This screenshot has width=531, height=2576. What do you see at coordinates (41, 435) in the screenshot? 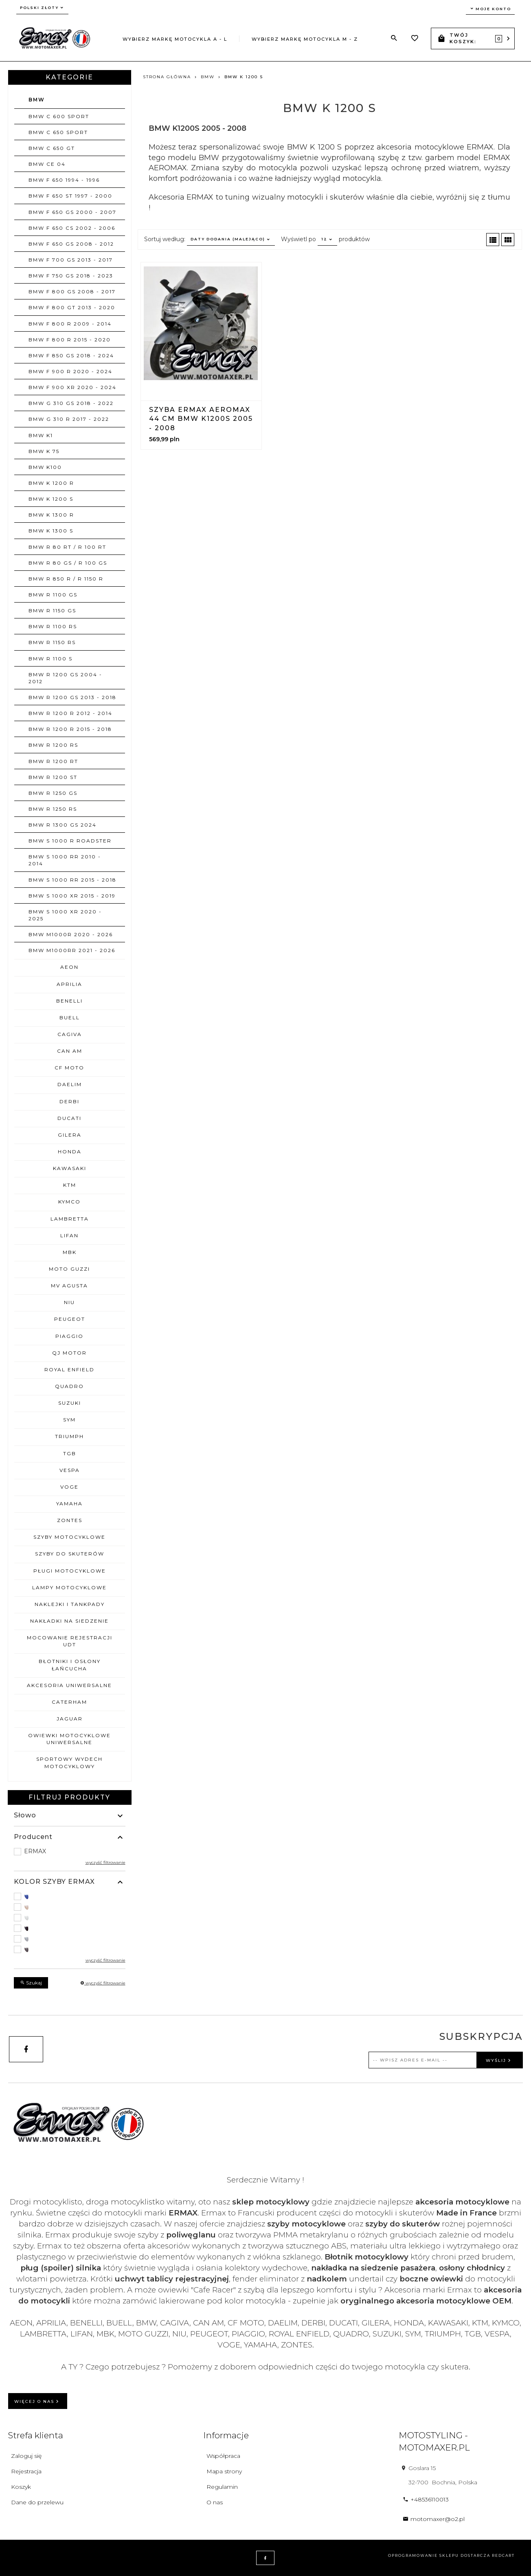
I see `BMW K1` at bounding box center [41, 435].